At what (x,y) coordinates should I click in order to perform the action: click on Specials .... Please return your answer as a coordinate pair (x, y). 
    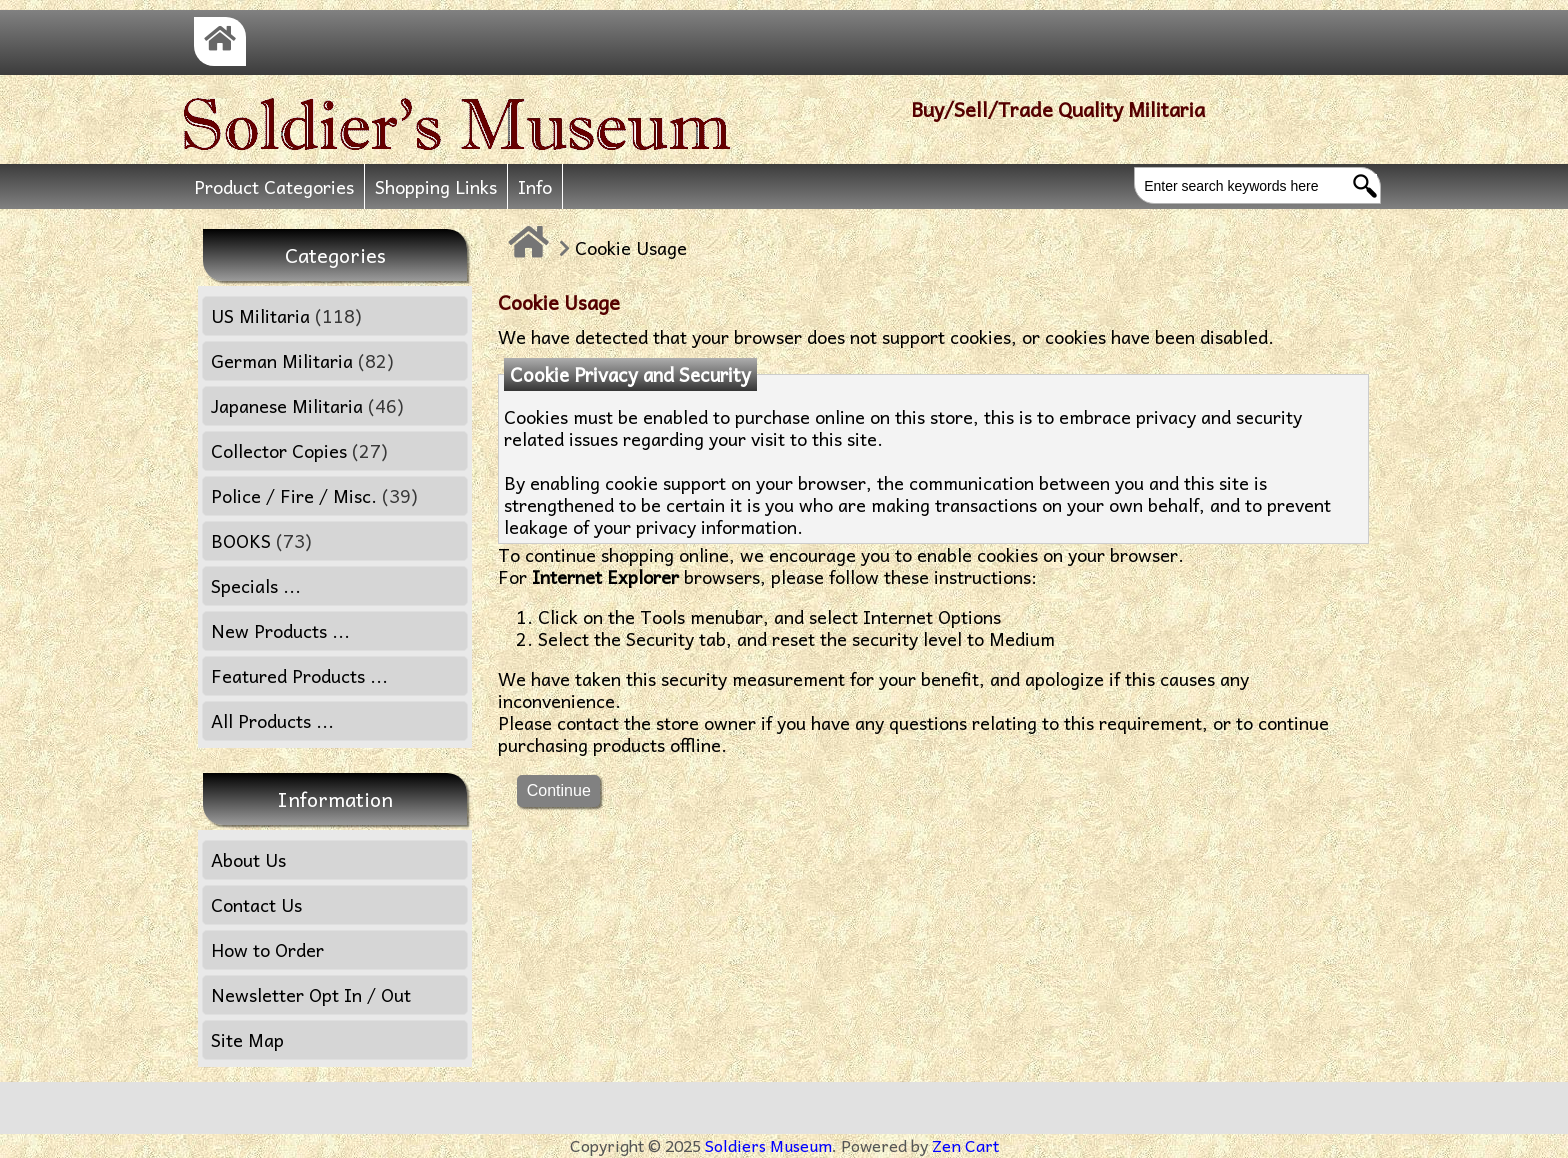
    Looking at the image, I should click on (256, 585).